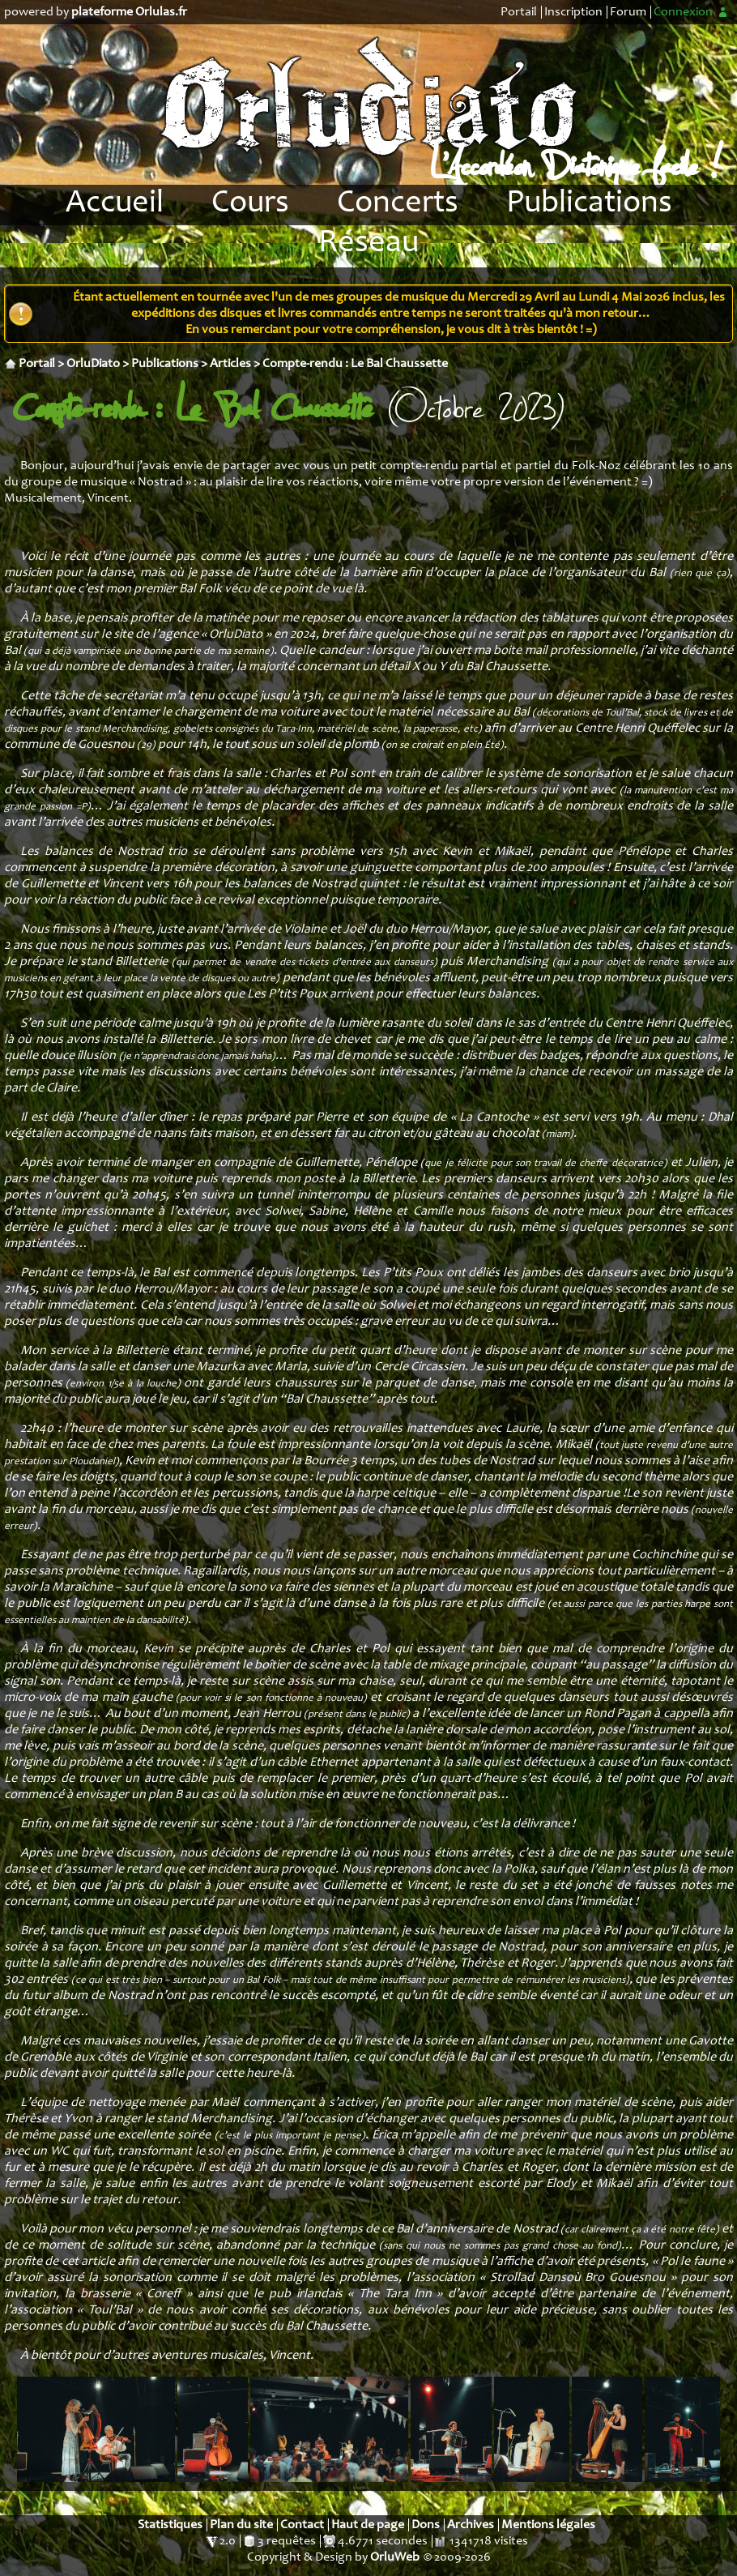 This screenshot has height=2576, width=737. I want to click on Inscription, so click(573, 12).